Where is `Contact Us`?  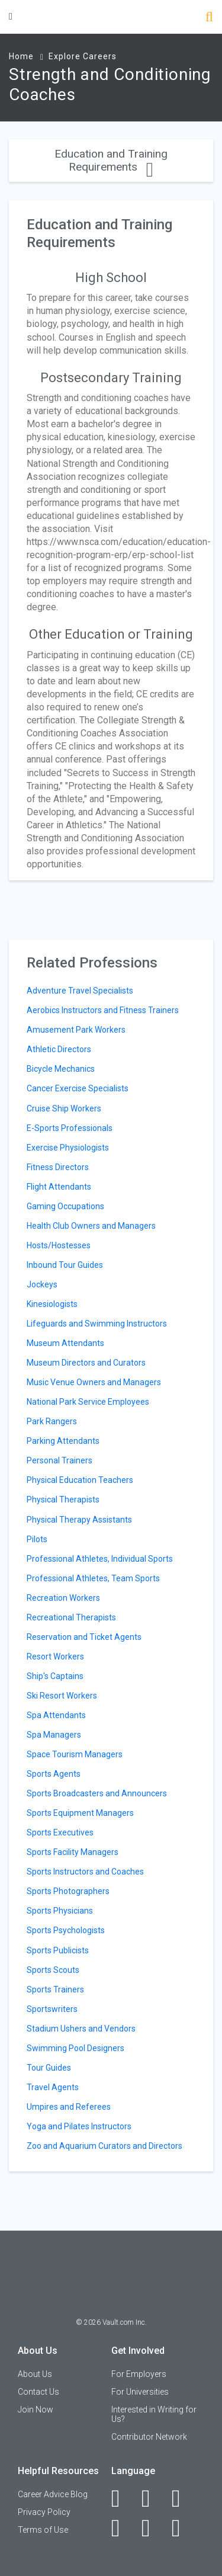
Contact Us is located at coordinates (38, 2391).